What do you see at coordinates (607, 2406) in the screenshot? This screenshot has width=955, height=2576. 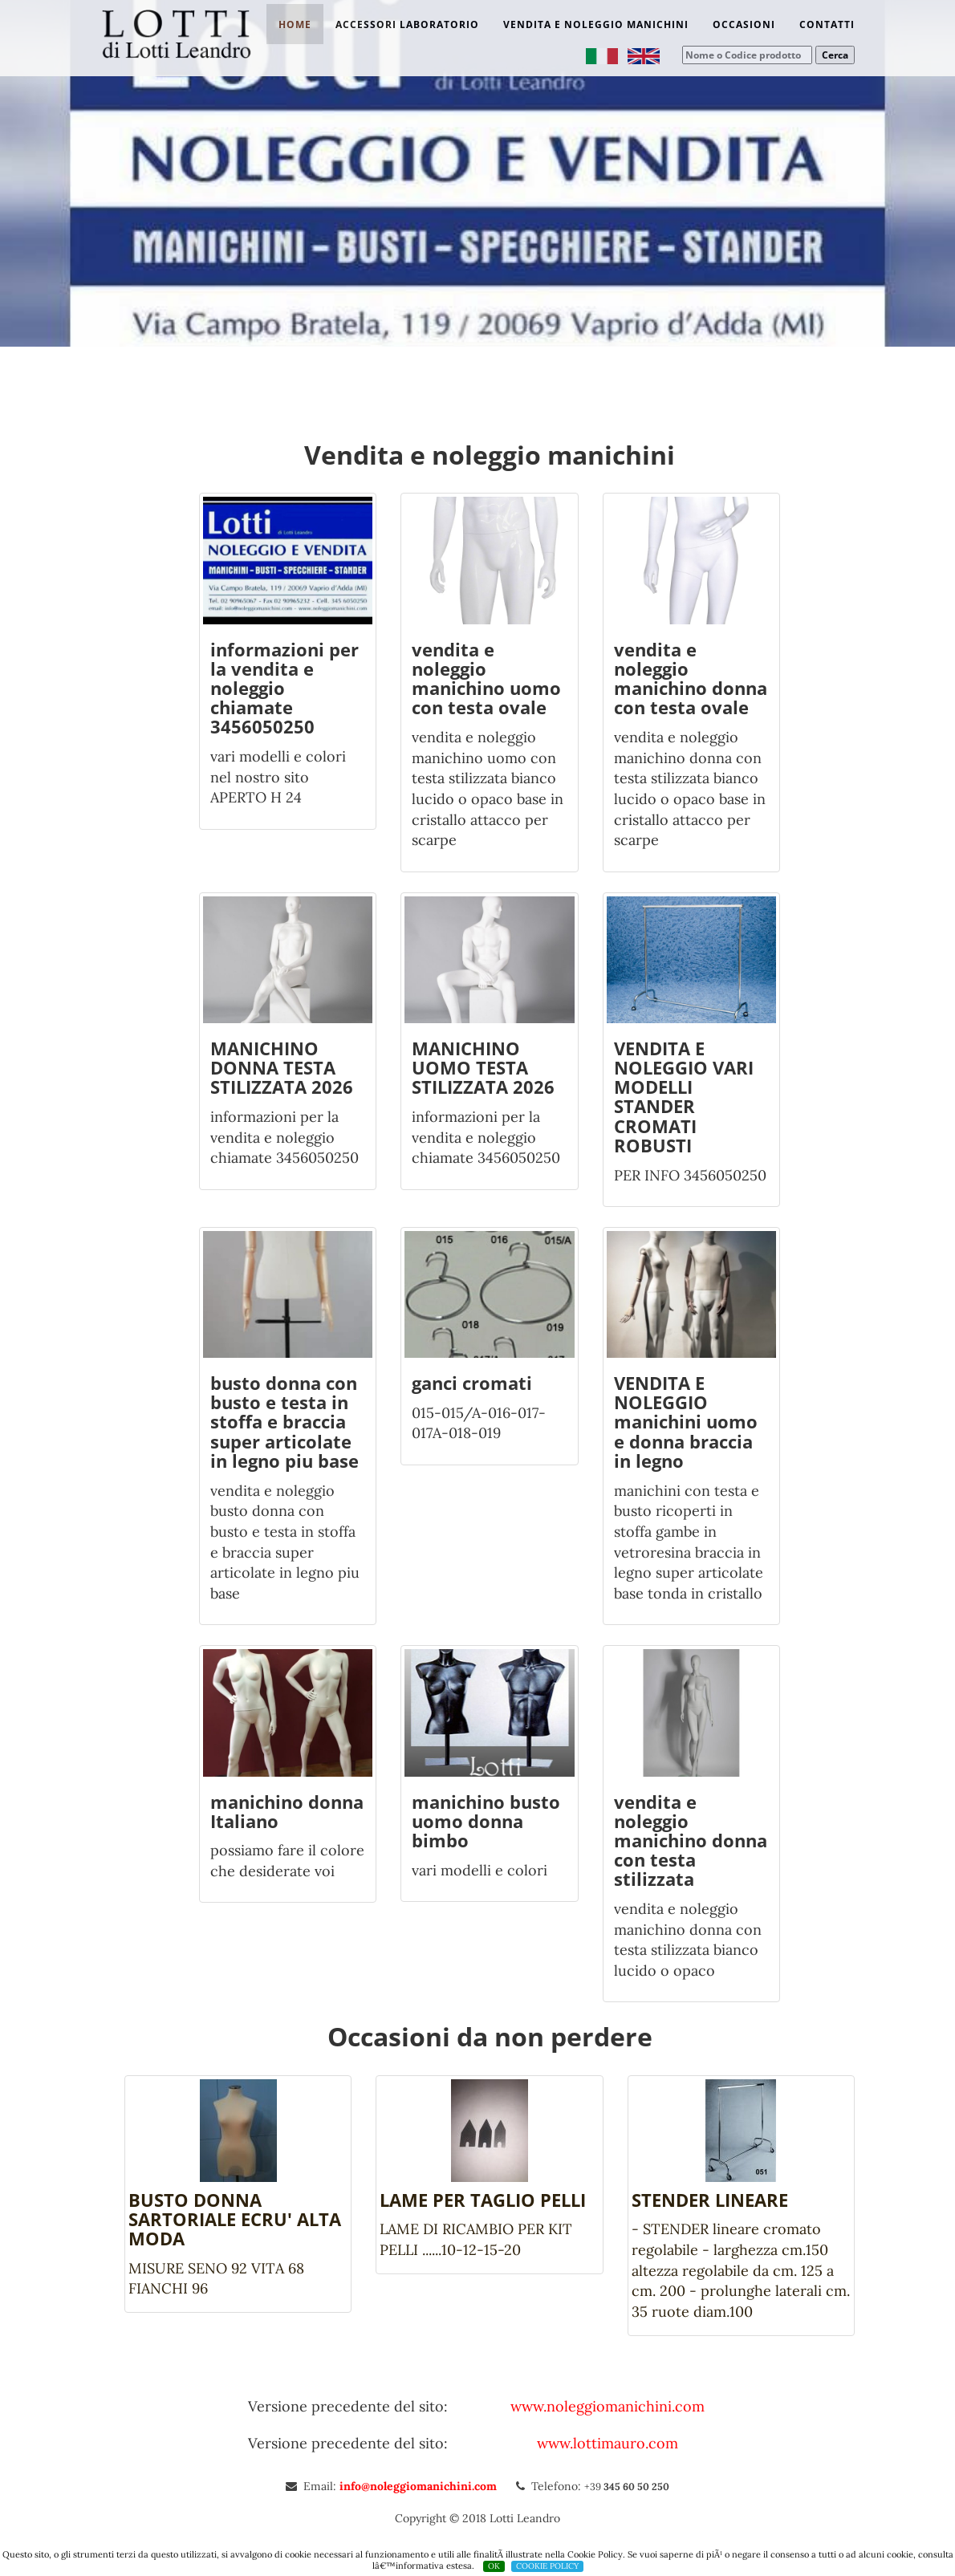 I see `www.noleggiomanichini.com` at bounding box center [607, 2406].